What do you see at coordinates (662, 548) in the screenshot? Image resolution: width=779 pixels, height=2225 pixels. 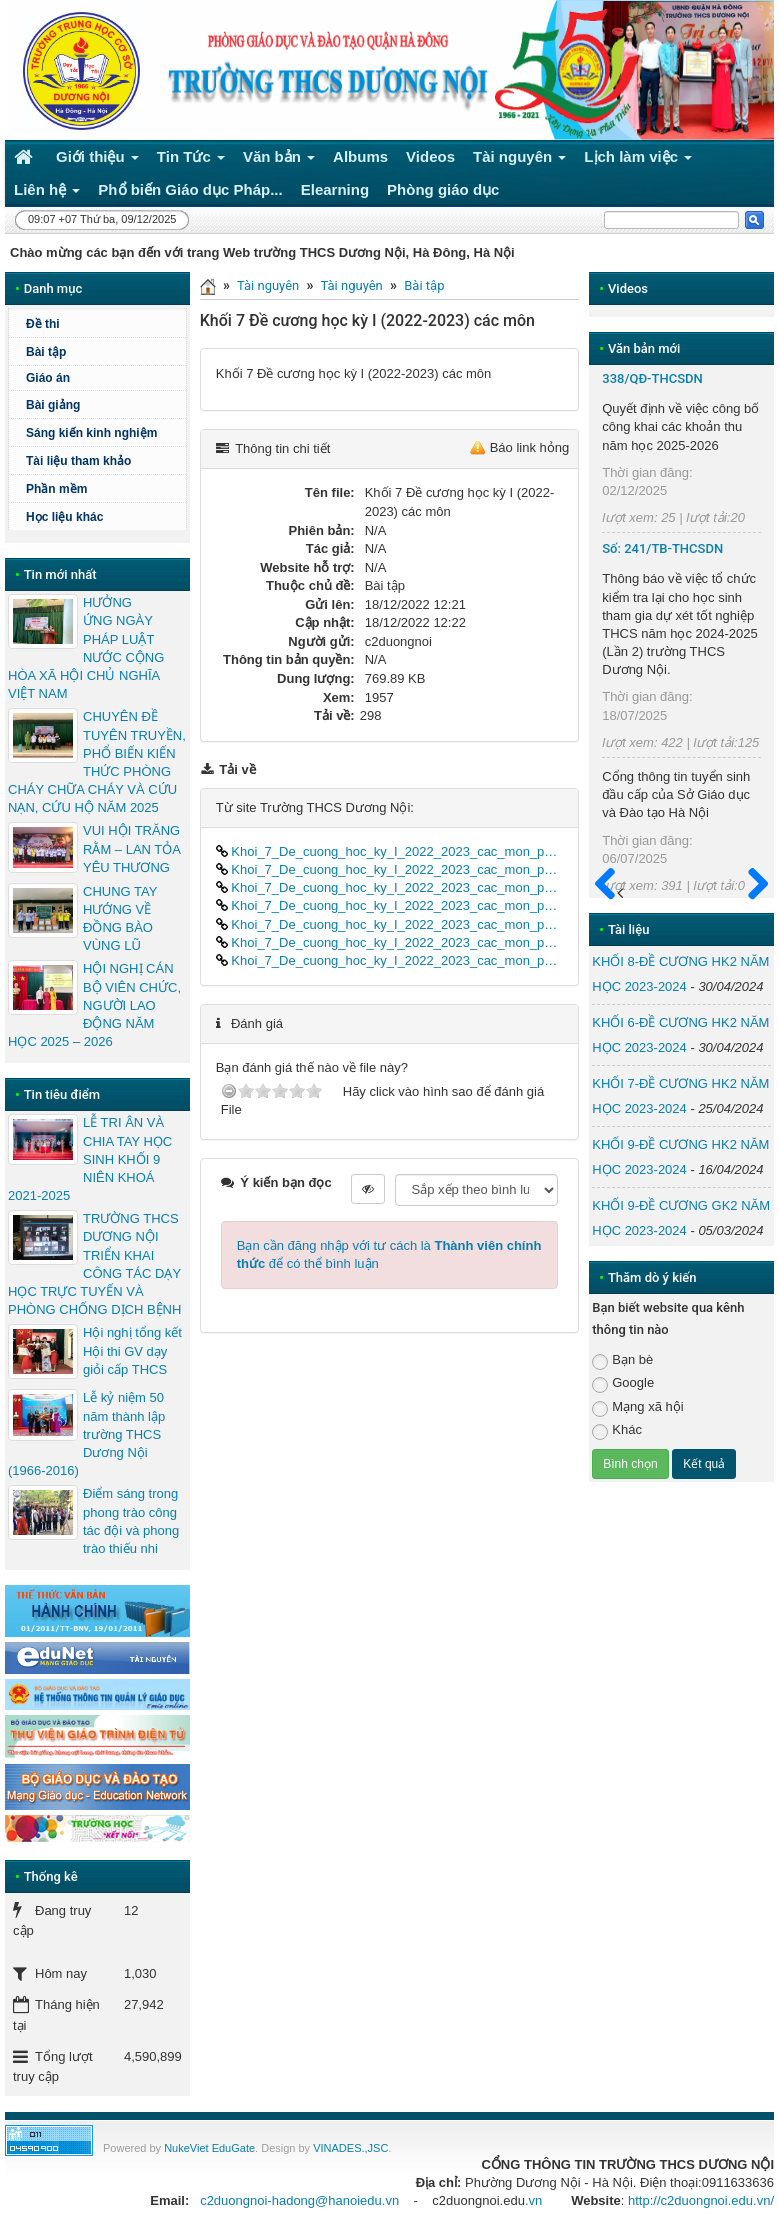 I see `Số: 241/TB-THCSDN` at bounding box center [662, 548].